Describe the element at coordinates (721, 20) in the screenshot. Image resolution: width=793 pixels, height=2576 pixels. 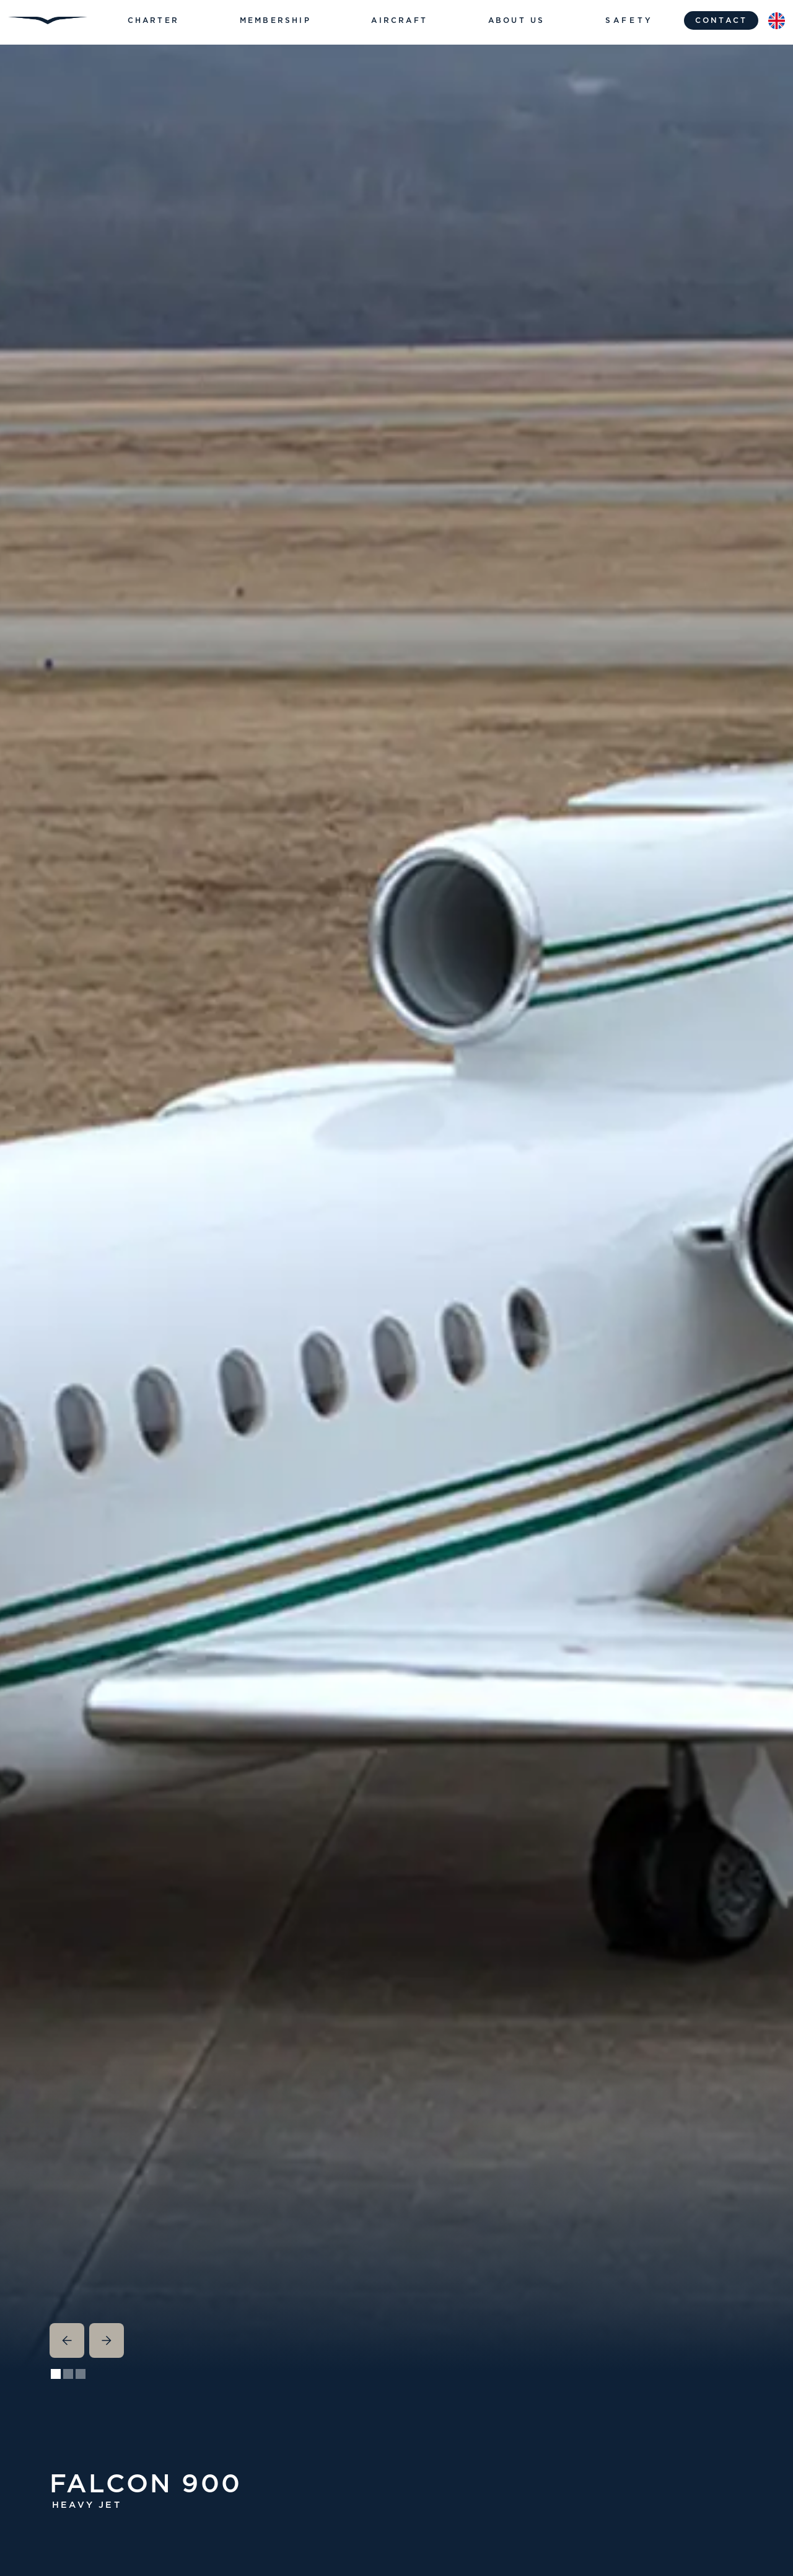
I see `contact` at that location.